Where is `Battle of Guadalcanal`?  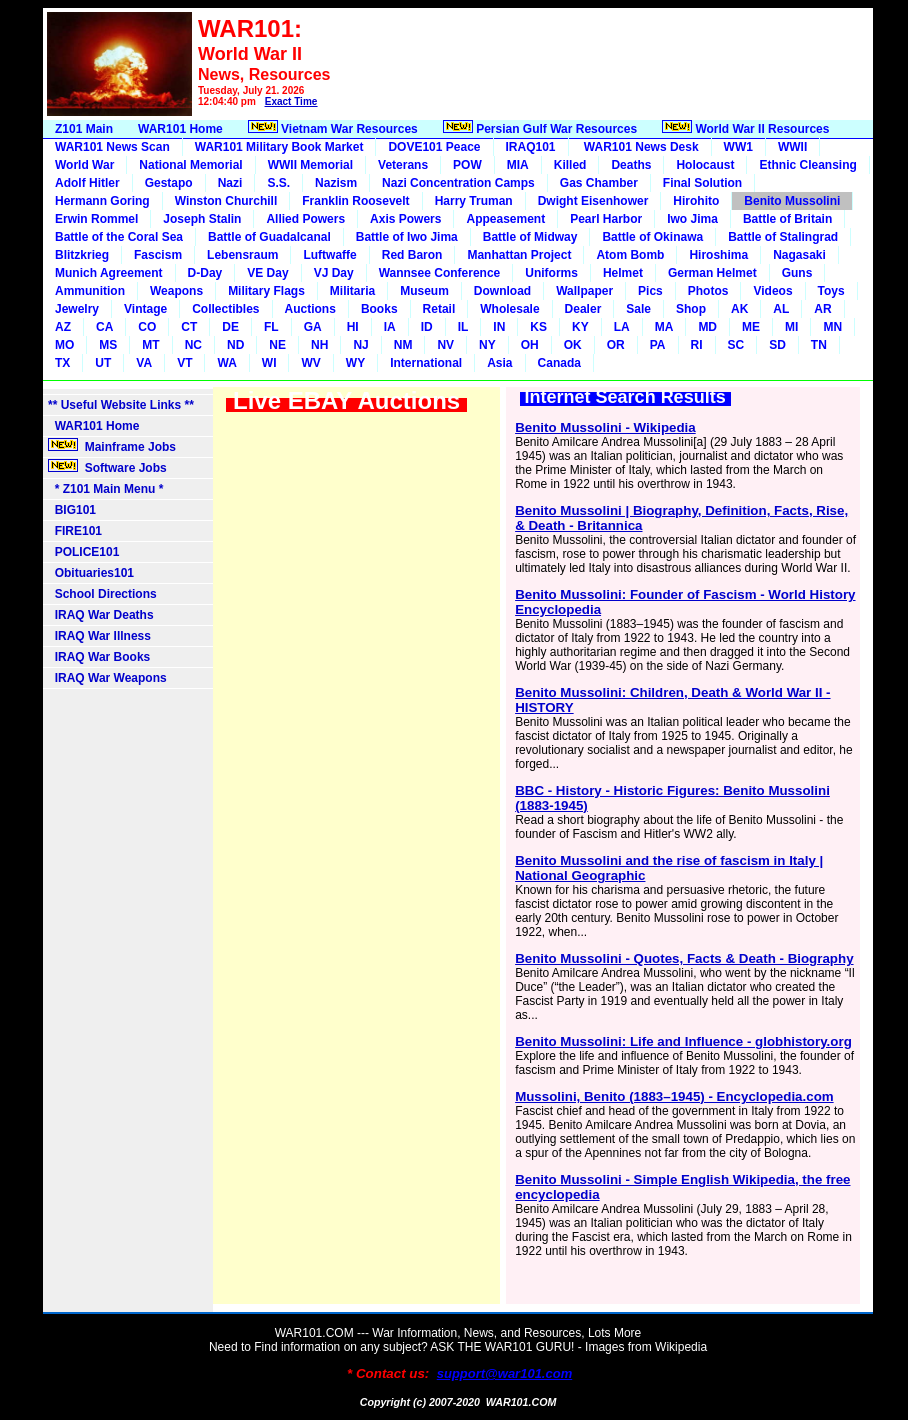 Battle of Guadalcanal is located at coordinates (269, 237).